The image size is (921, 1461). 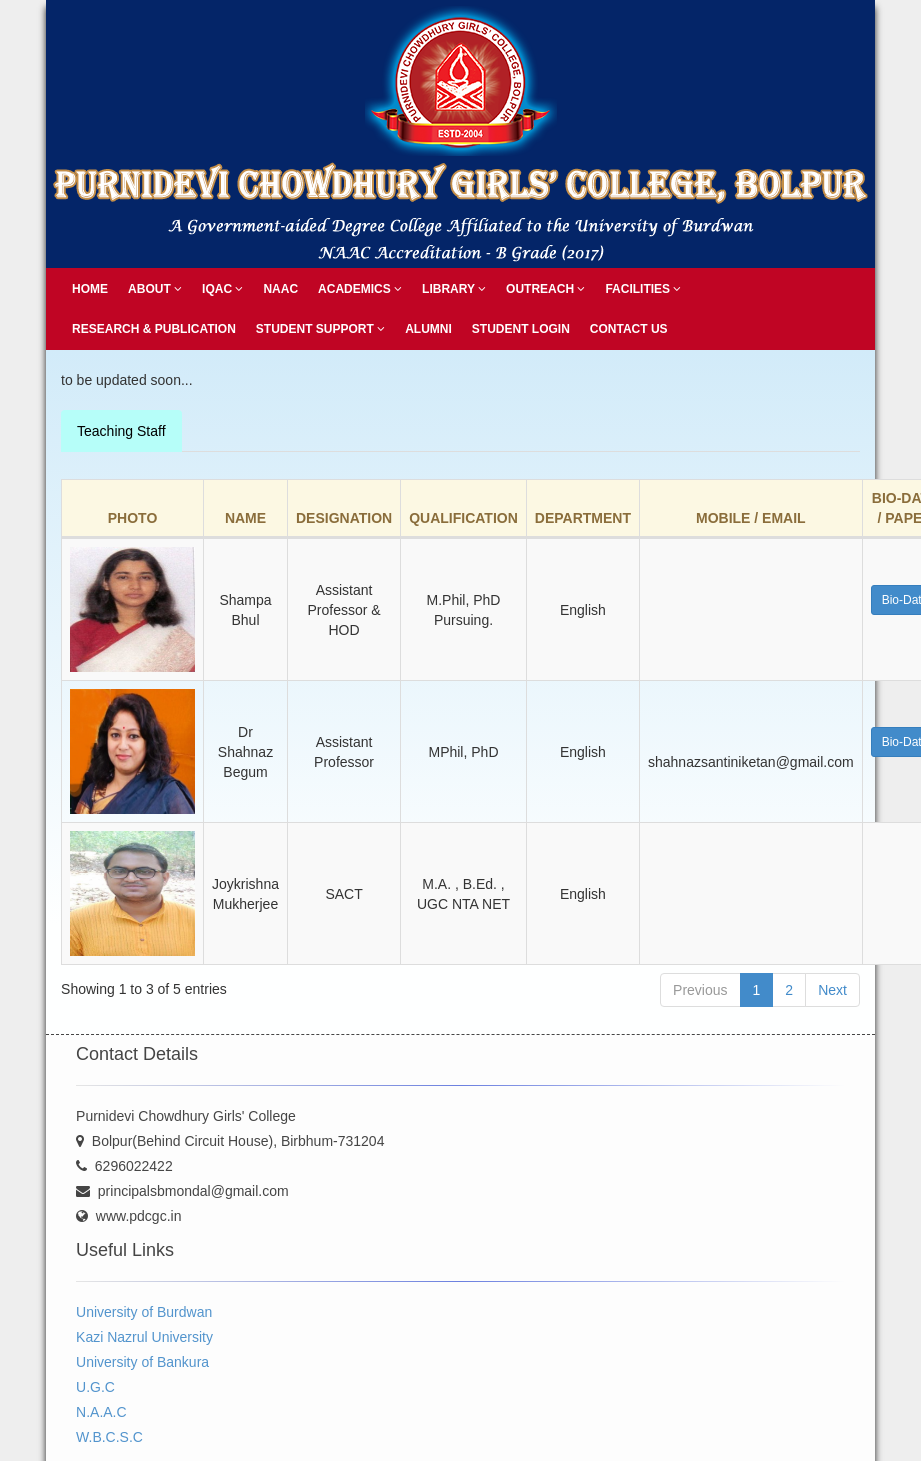 I want to click on Research & Publication, so click(x=154, y=329).